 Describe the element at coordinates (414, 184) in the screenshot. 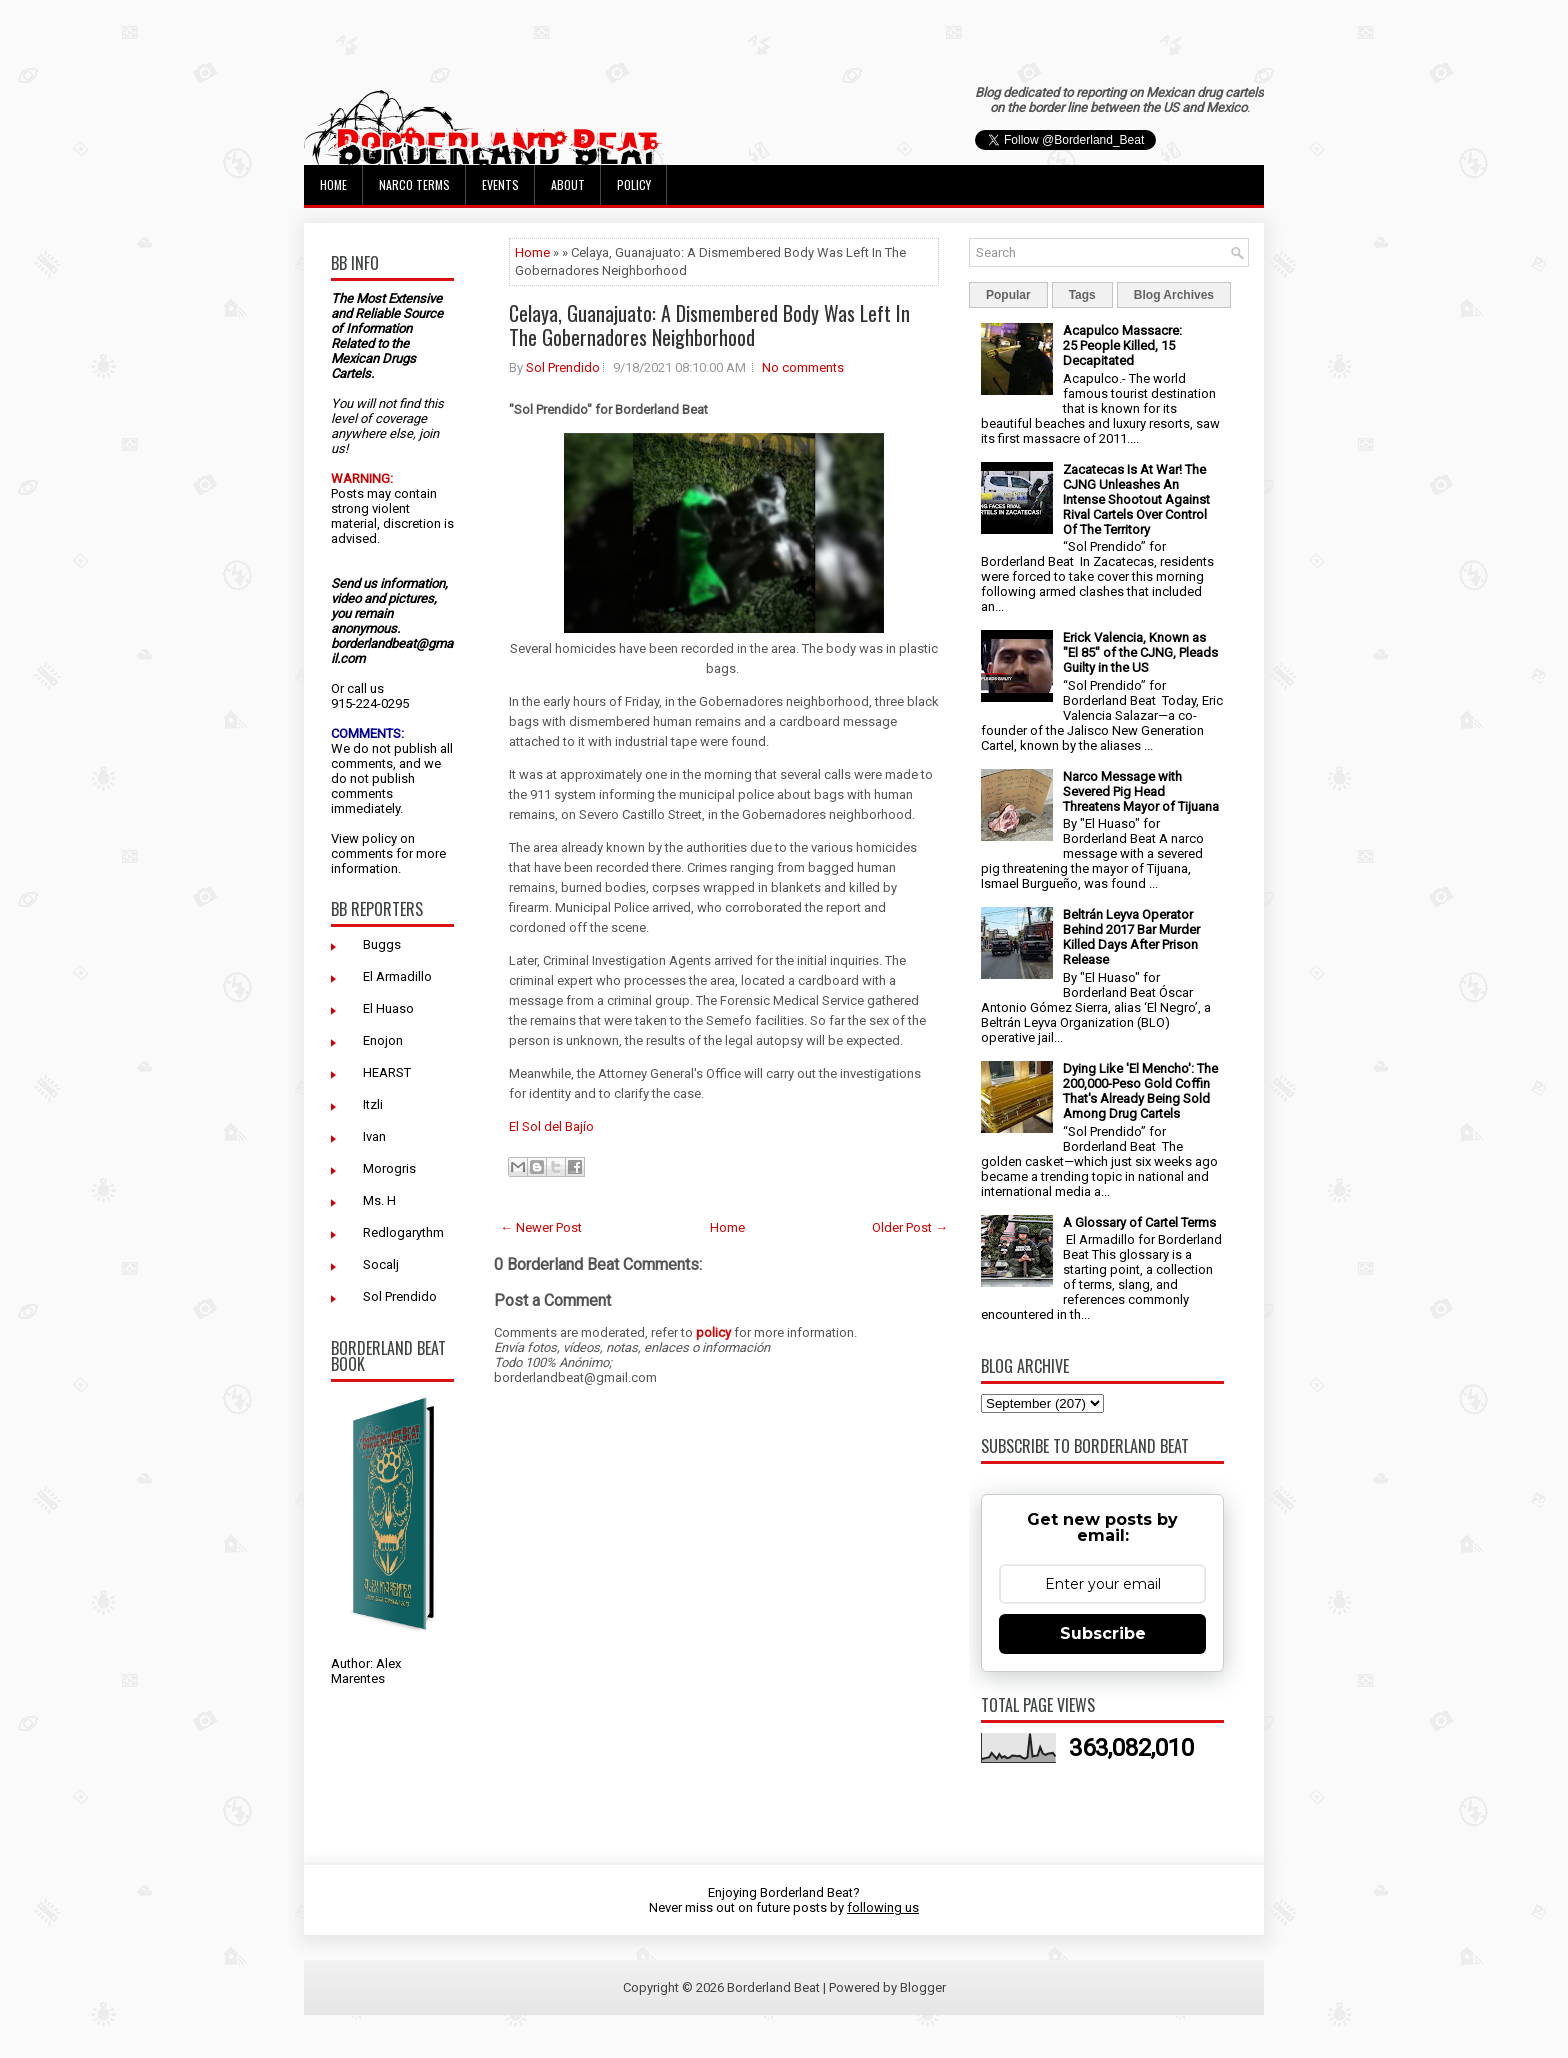

I see `Narco Terms` at that location.